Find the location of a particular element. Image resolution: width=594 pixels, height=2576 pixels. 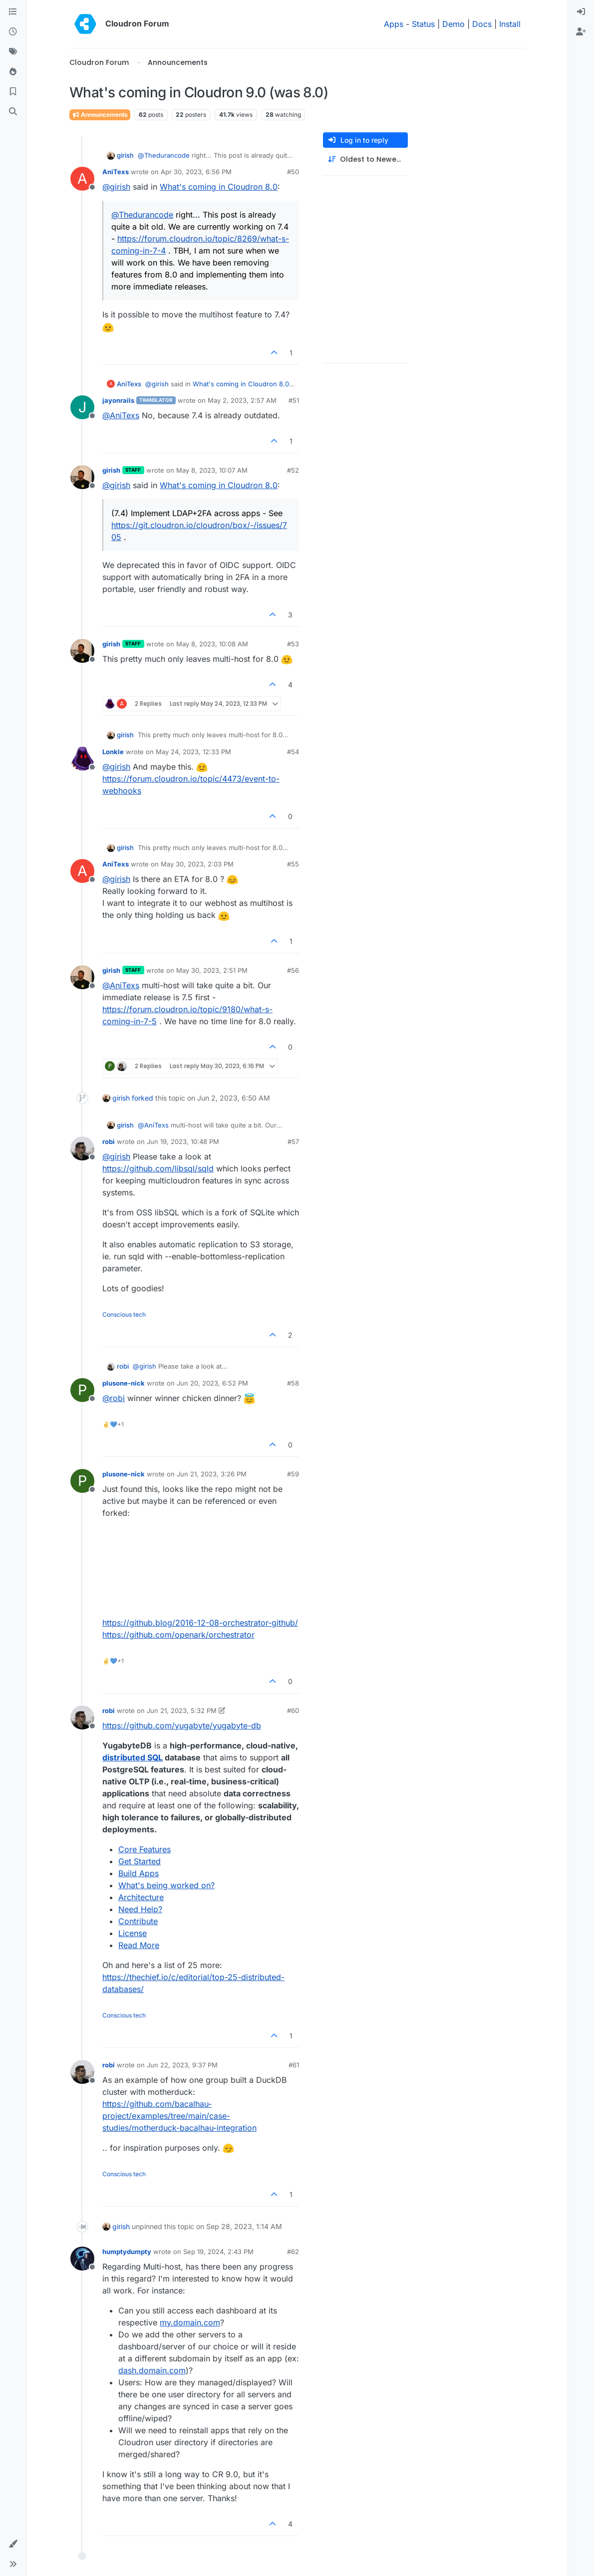

#62 is located at coordinates (293, 2252).